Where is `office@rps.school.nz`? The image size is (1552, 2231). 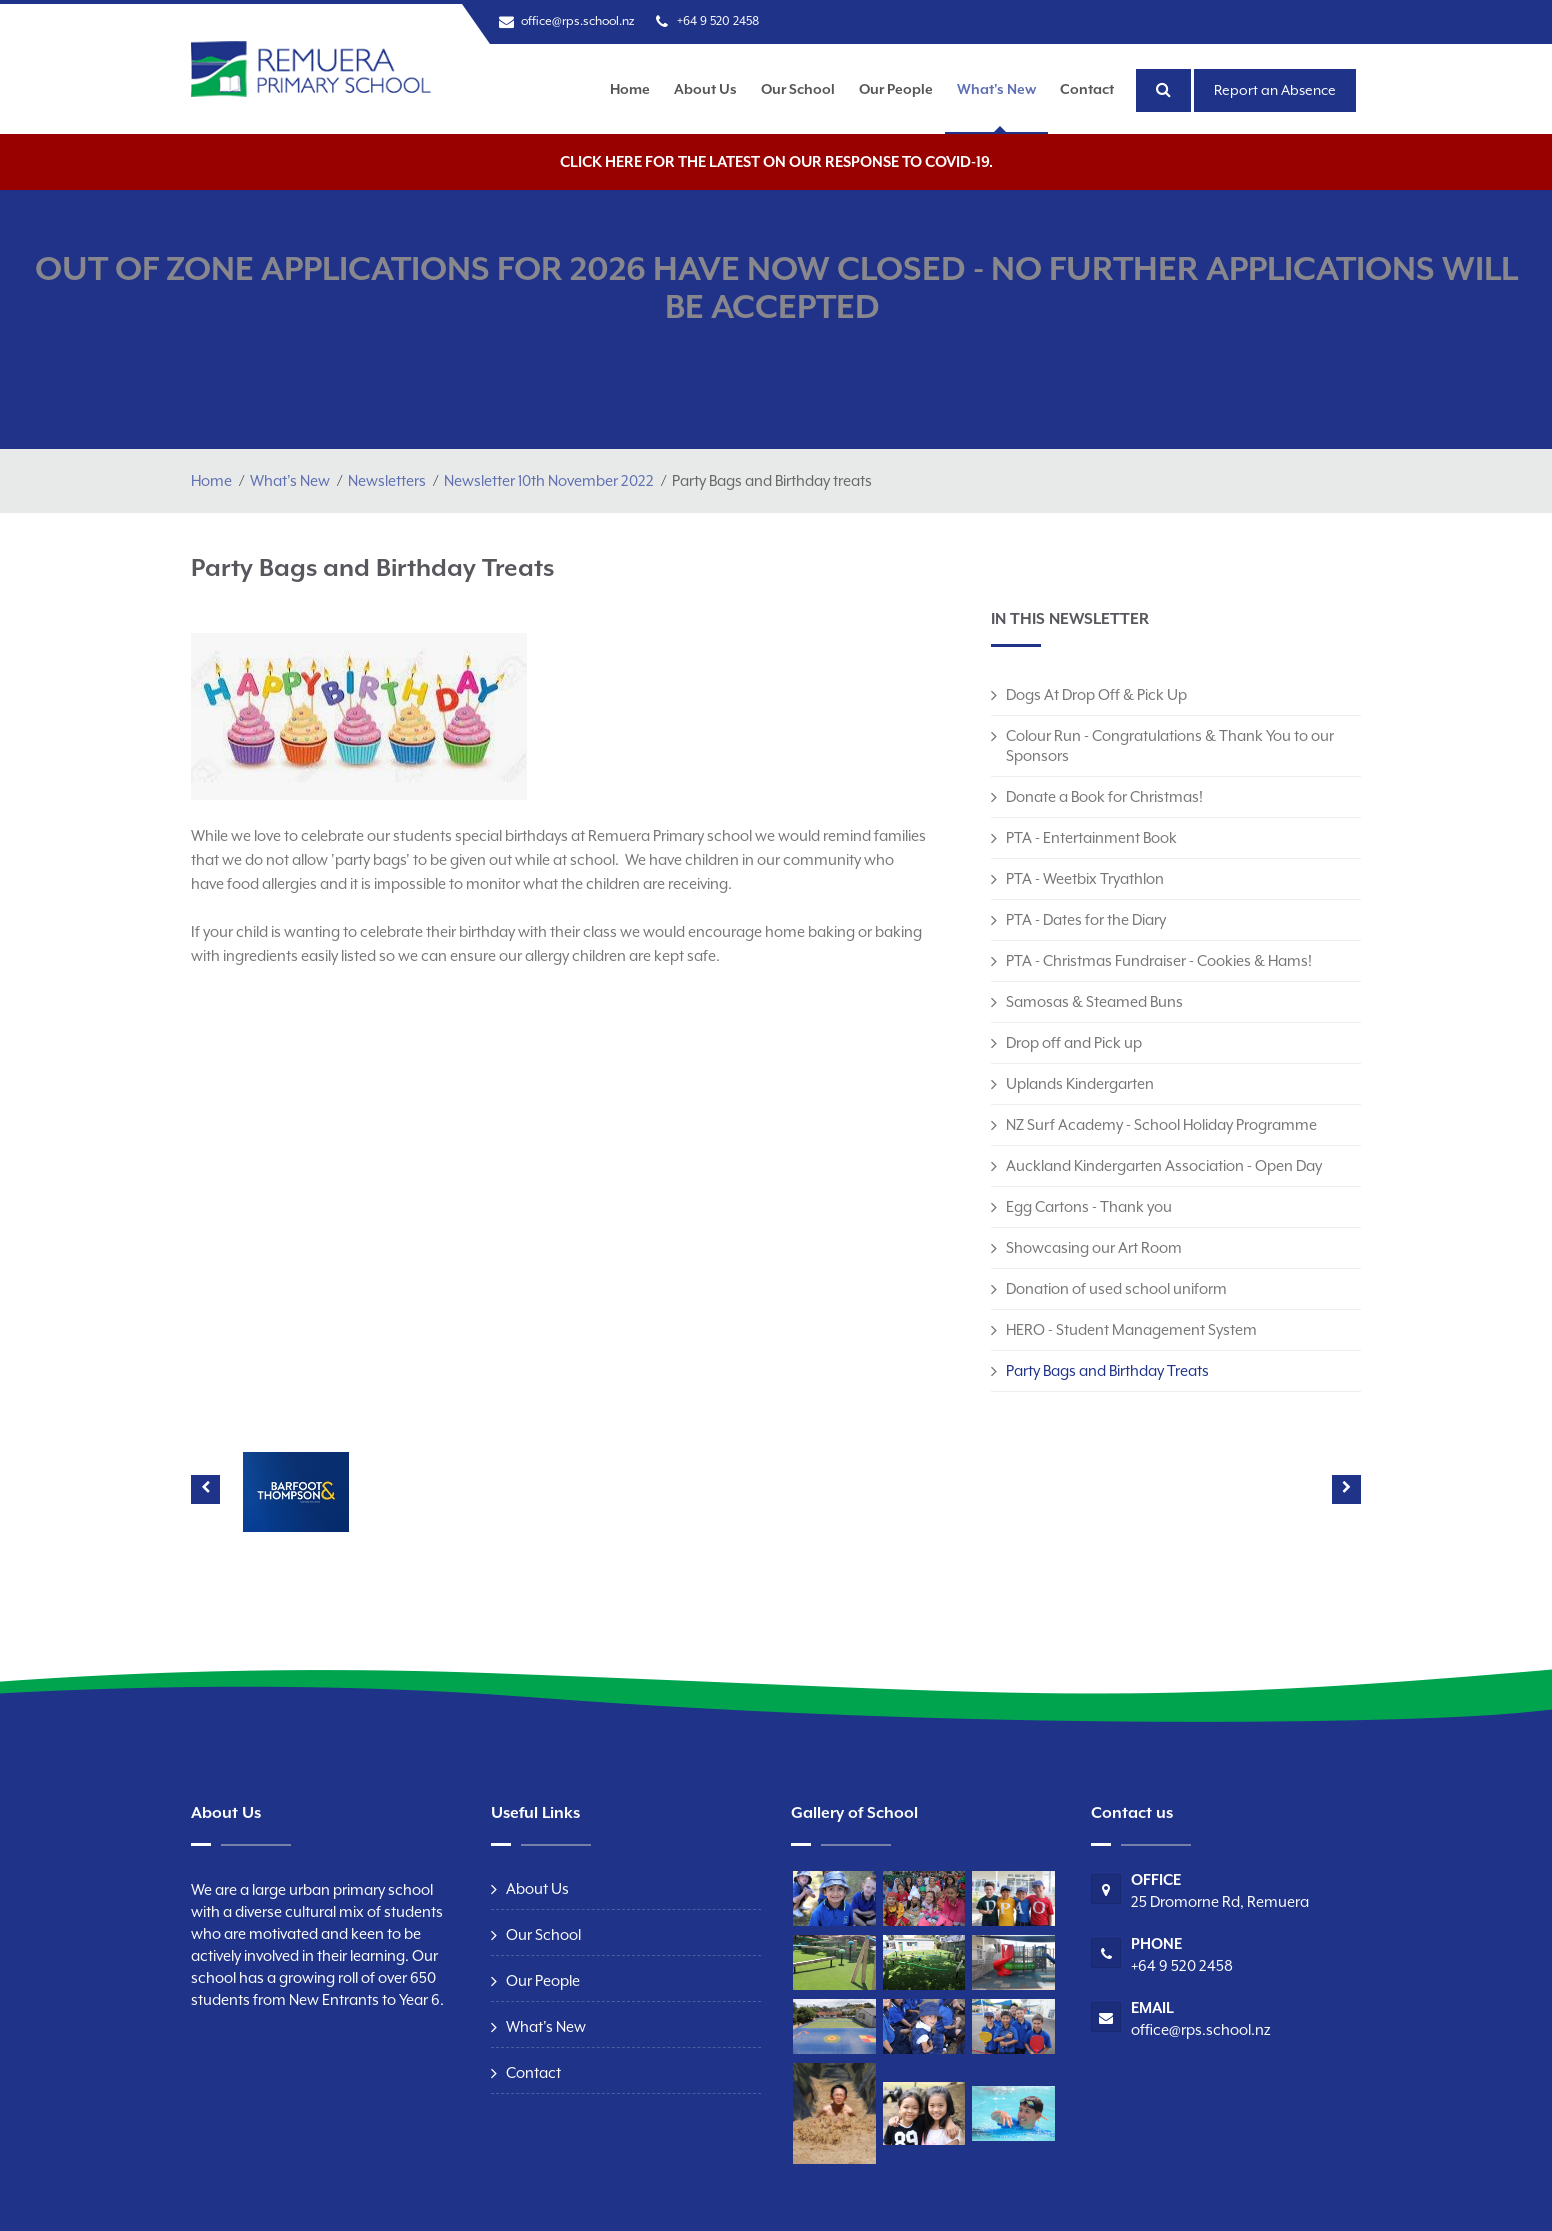 office@rps.school.nz is located at coordinates (577, 21).